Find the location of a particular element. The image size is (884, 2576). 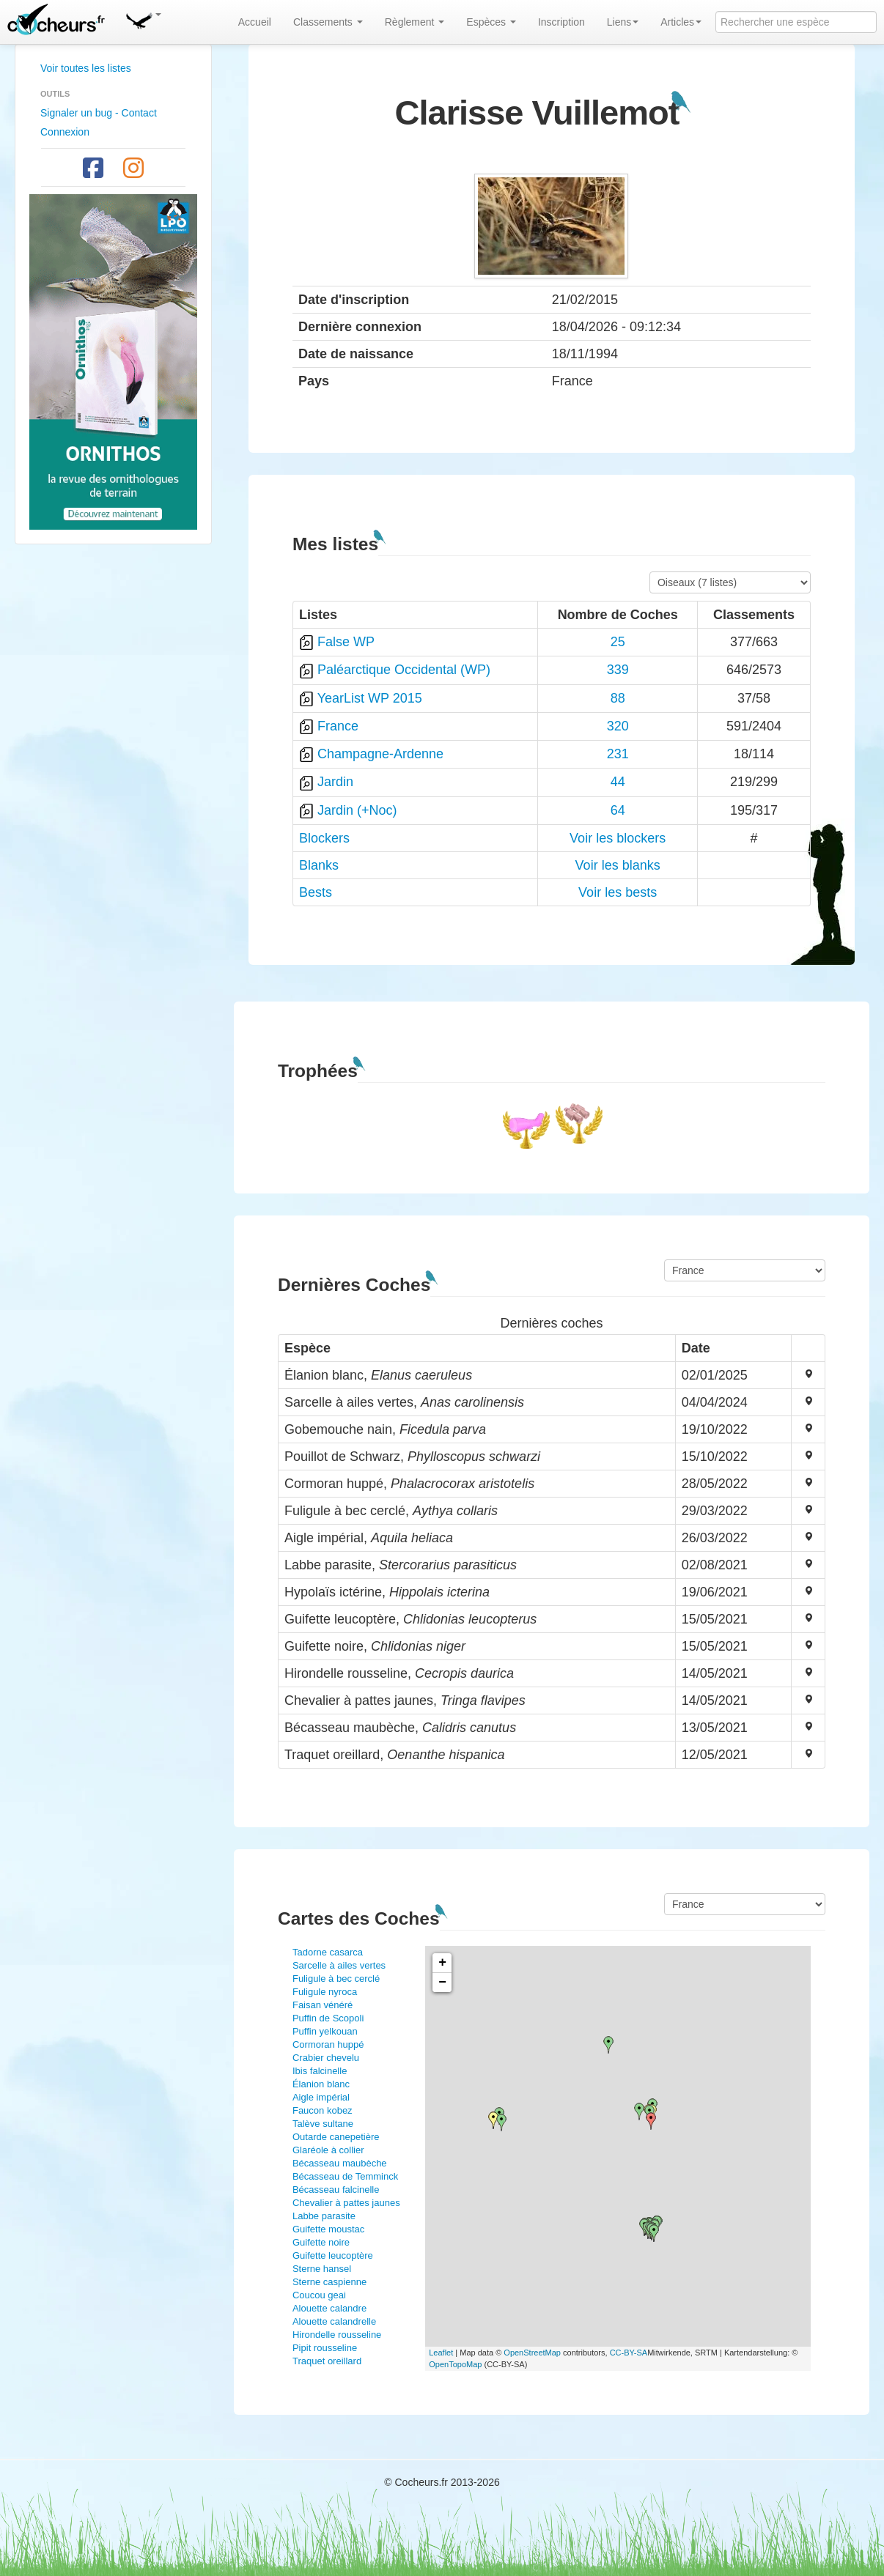

Faucon kobez is located at coordinates (322, 2110).